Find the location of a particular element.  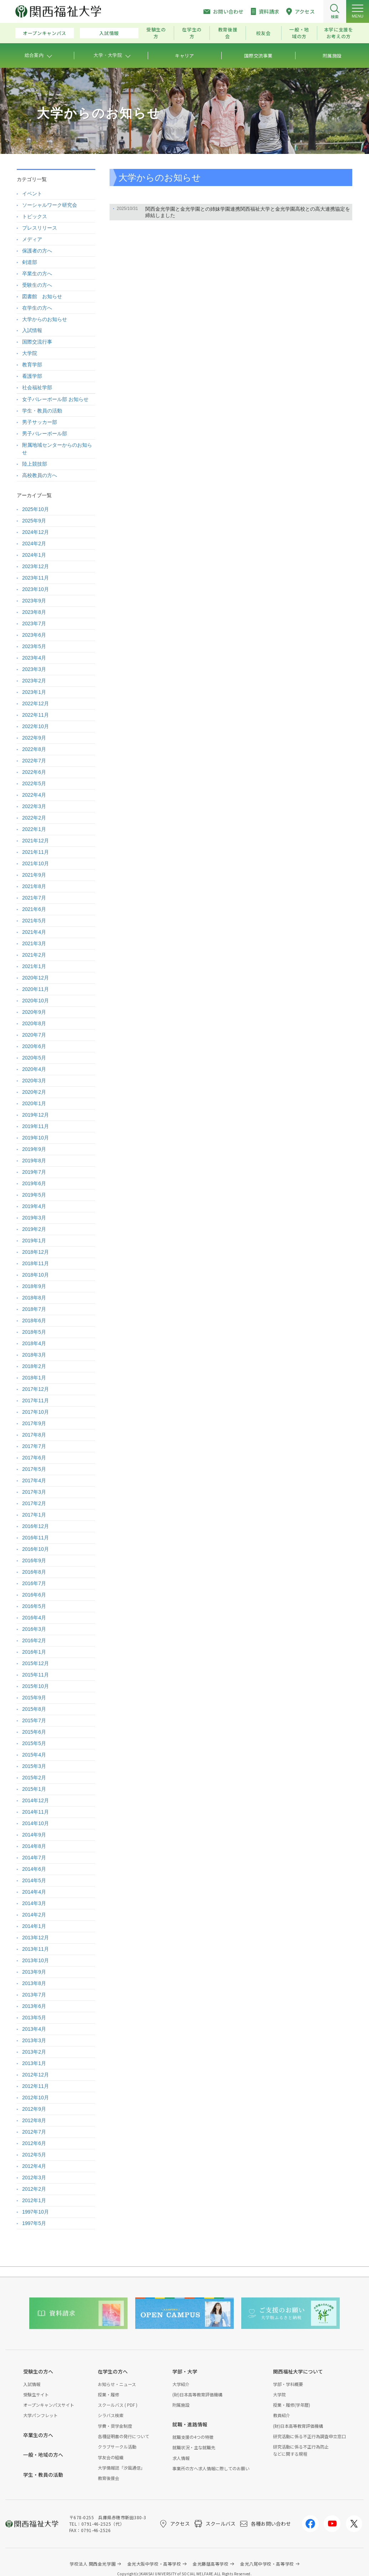

2013年9月 is located at coordinates (34, 1972).